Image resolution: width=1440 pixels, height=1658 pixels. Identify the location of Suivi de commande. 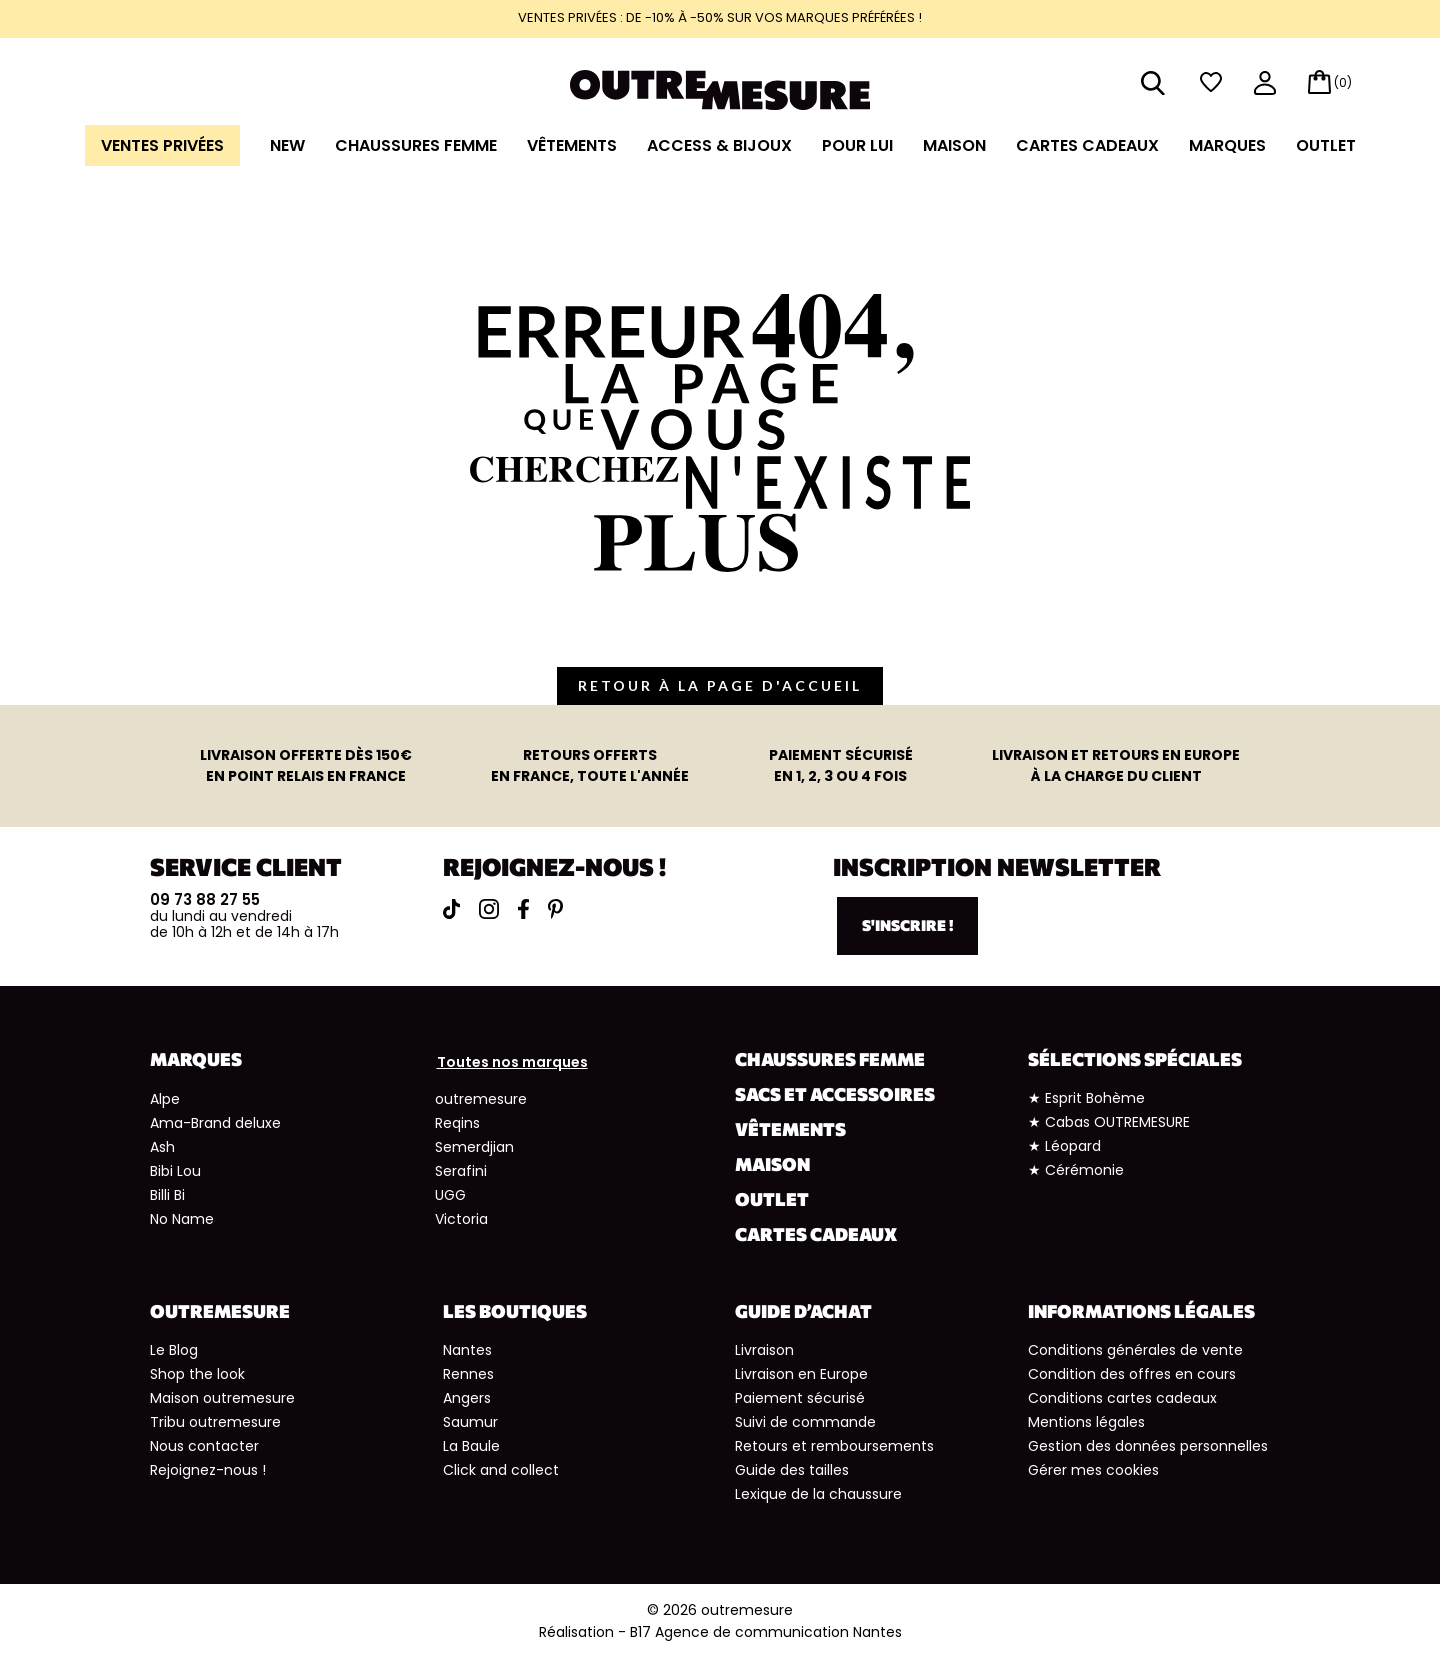
(805, 1422).